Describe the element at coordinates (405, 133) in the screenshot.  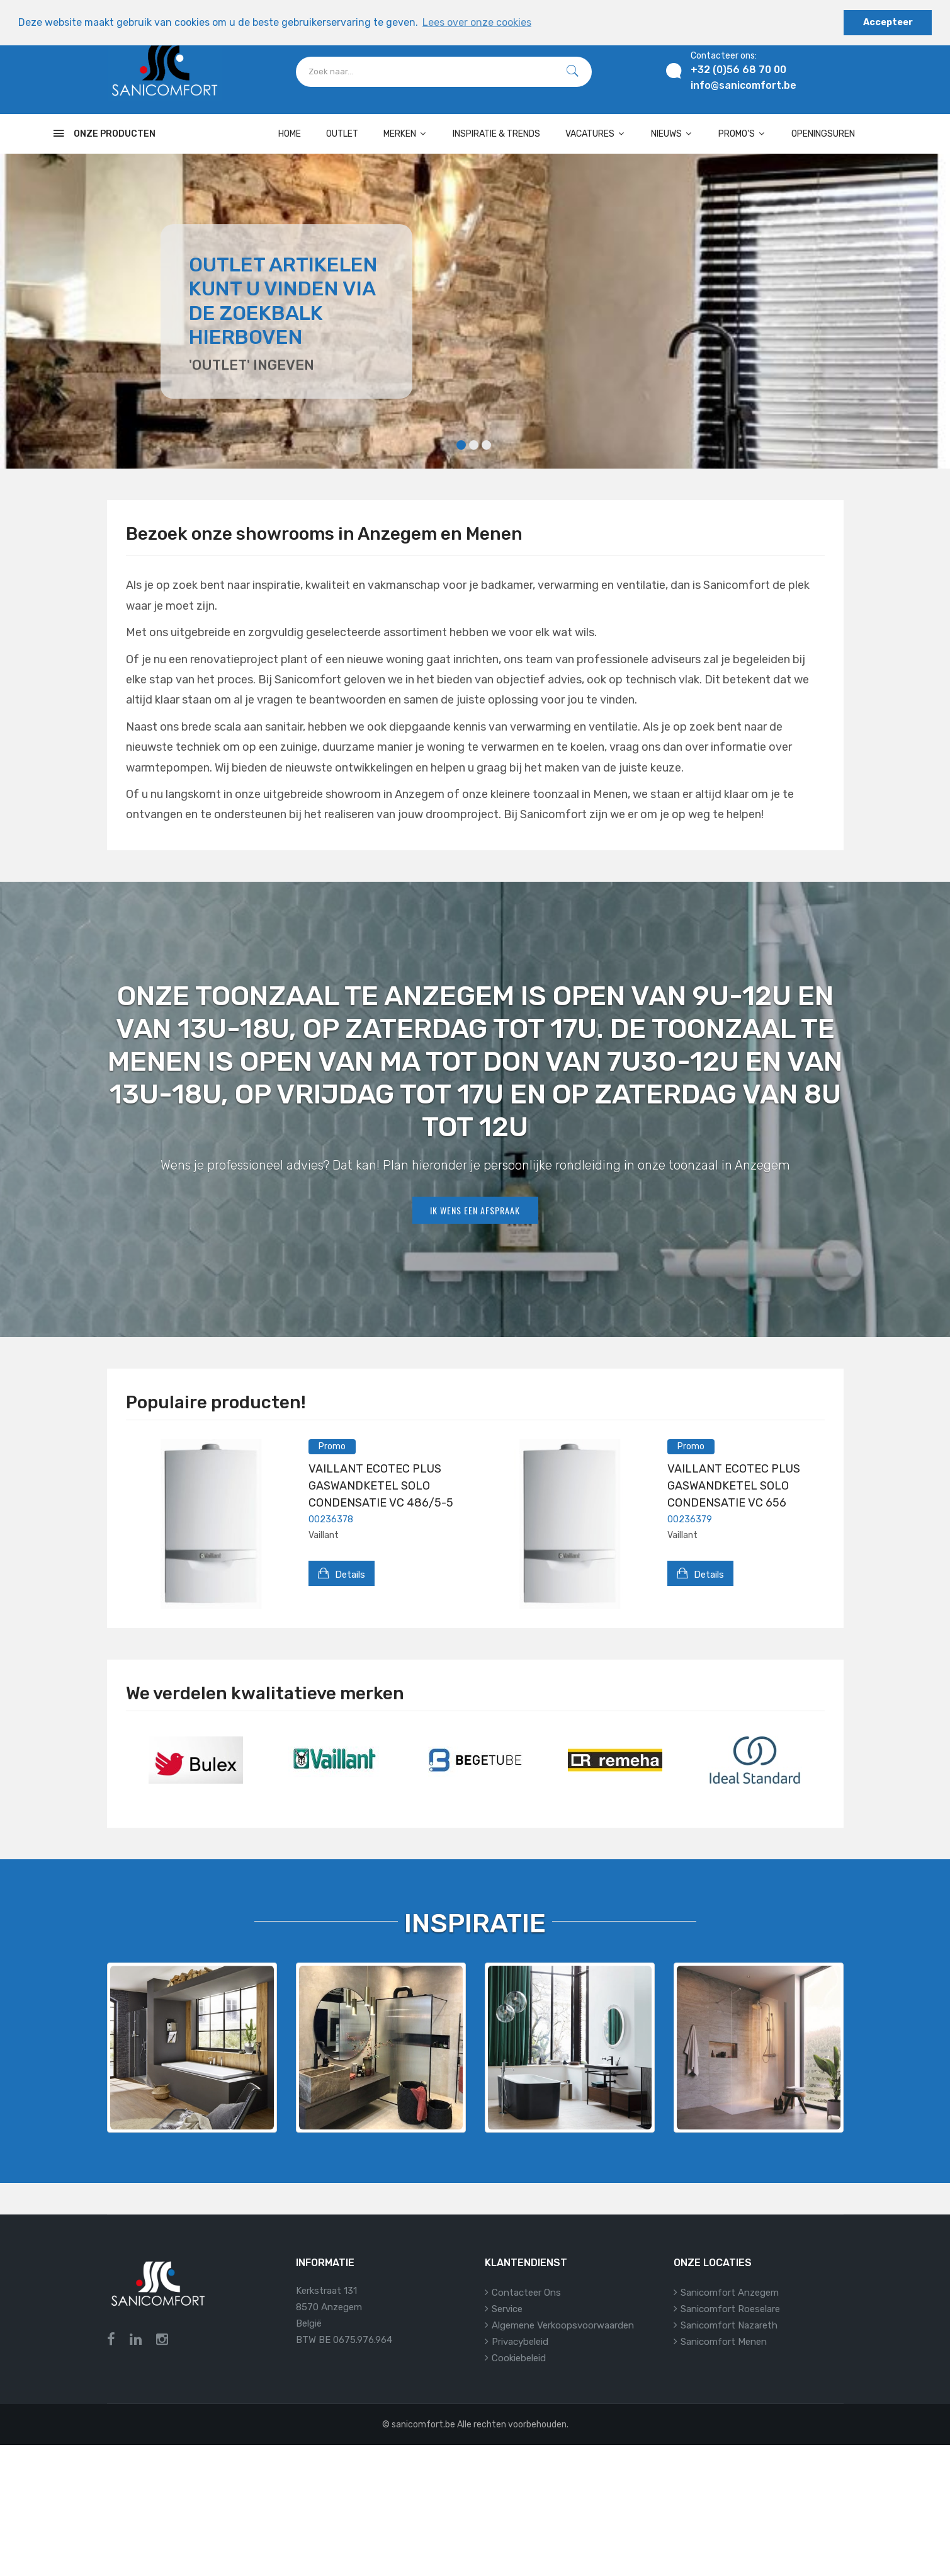
I see `Merken` at that location.